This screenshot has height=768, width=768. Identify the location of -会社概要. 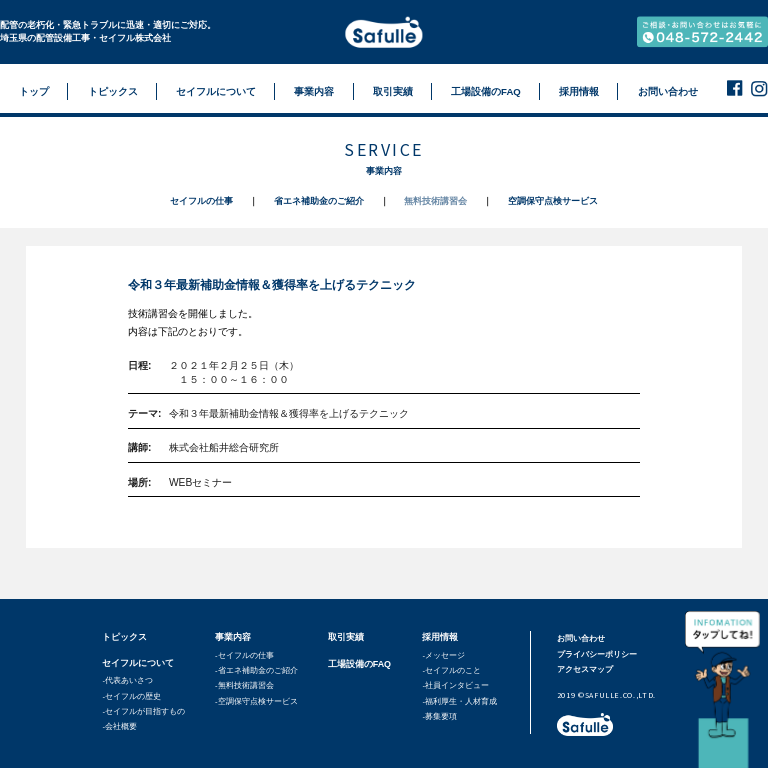
(119, 726).